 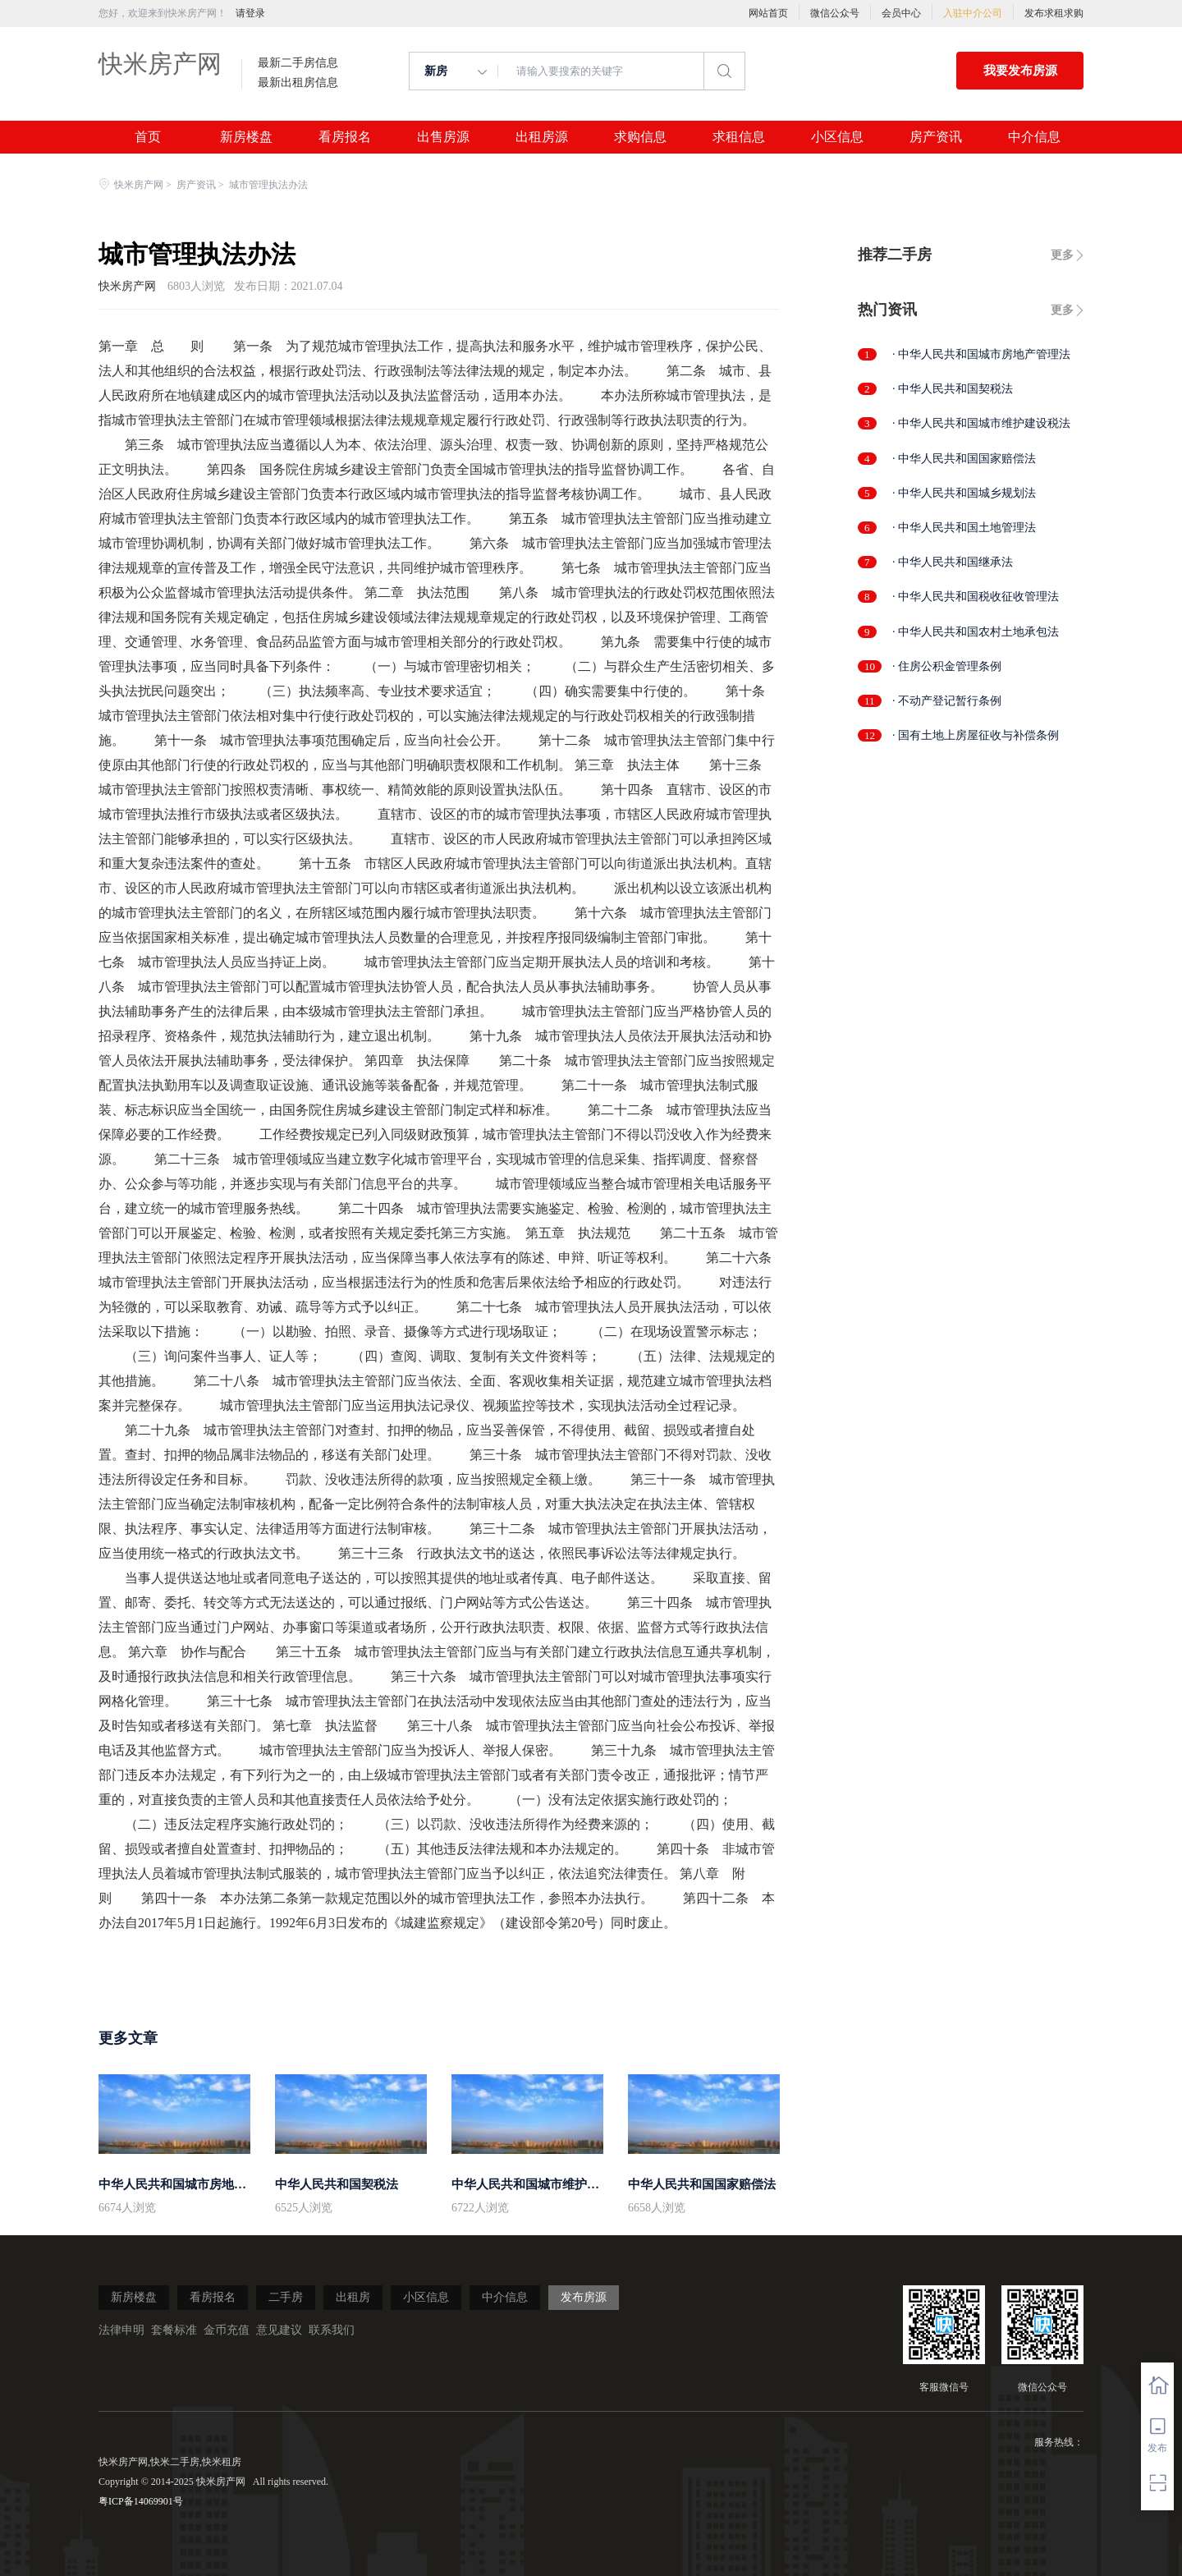 What do you see at coordinates (1054, 13) in the screenshot?
I see `发布求租求购` at bounding box center [1054, 13].